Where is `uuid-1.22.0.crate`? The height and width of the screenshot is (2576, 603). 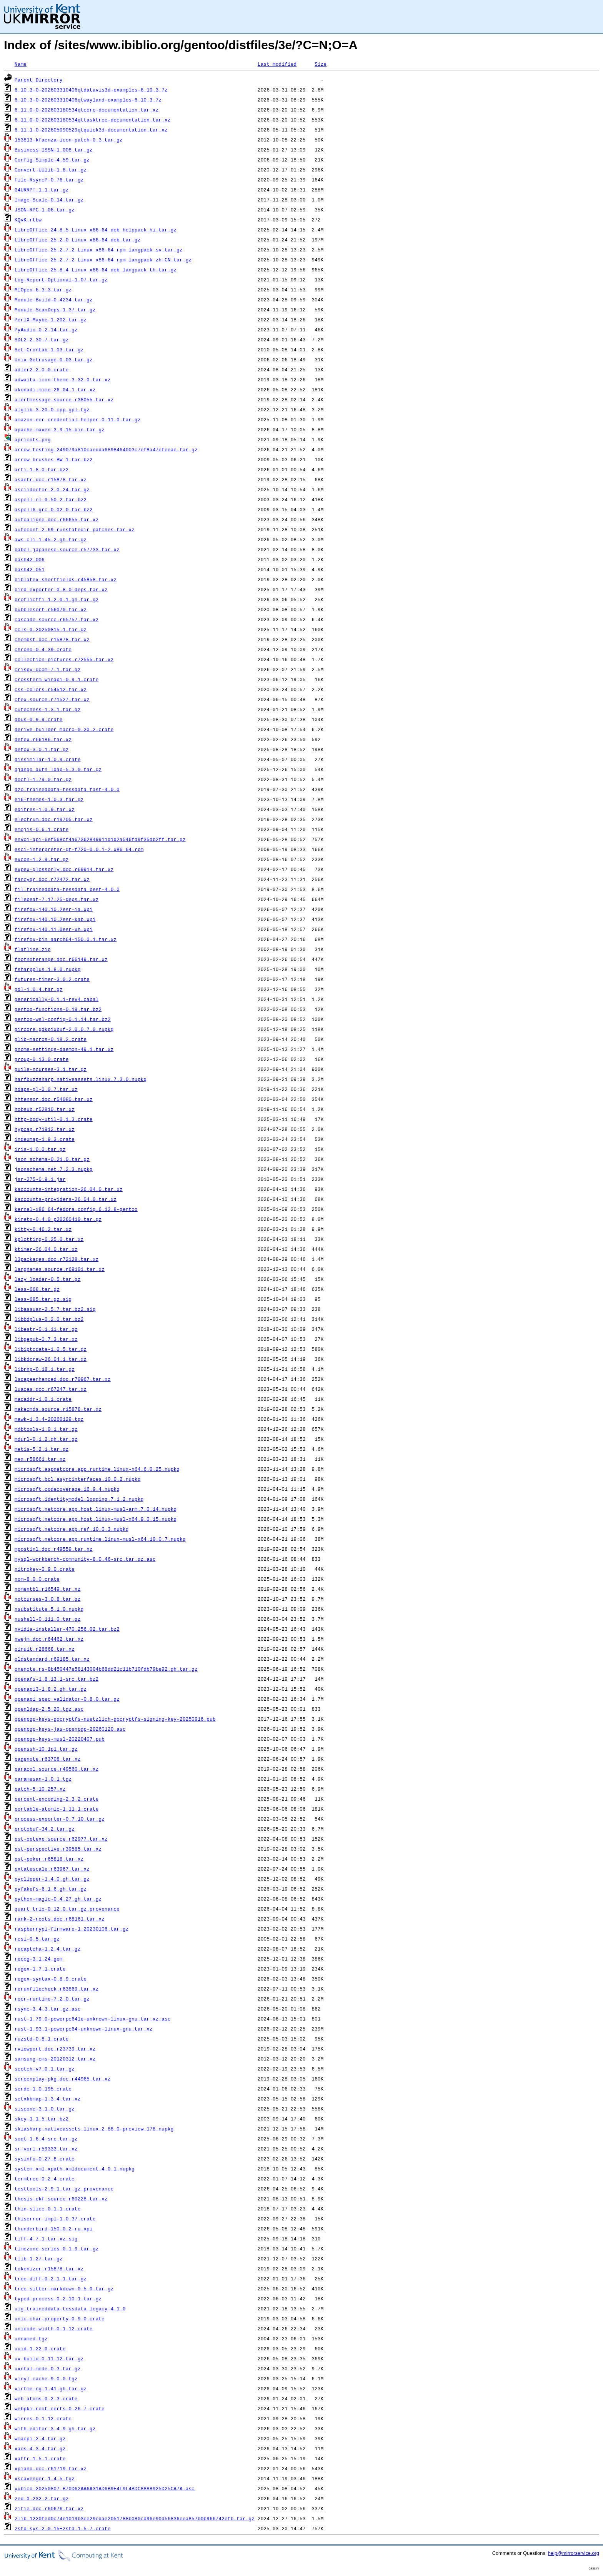
uuid-1.22.0.crate is located at coordinates (40, 2348).